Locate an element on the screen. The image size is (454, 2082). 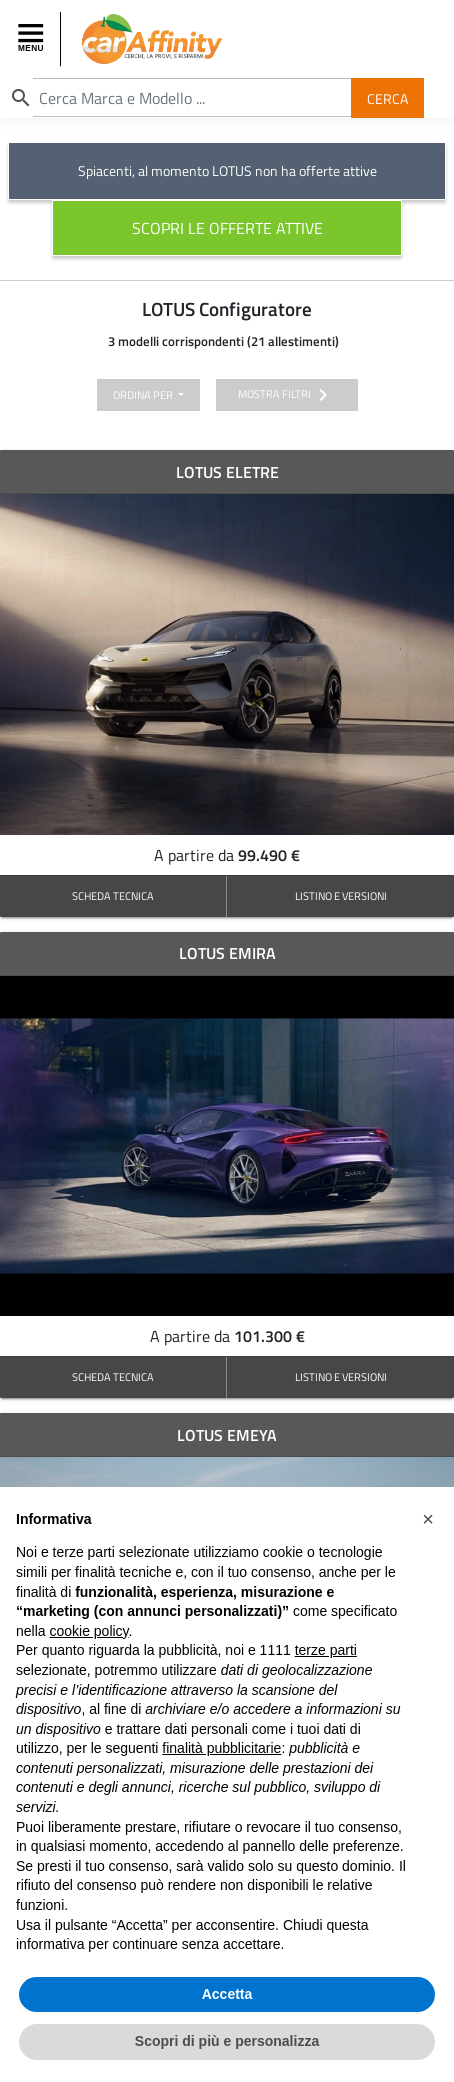
[button] is located at coordinates (428, 1519).